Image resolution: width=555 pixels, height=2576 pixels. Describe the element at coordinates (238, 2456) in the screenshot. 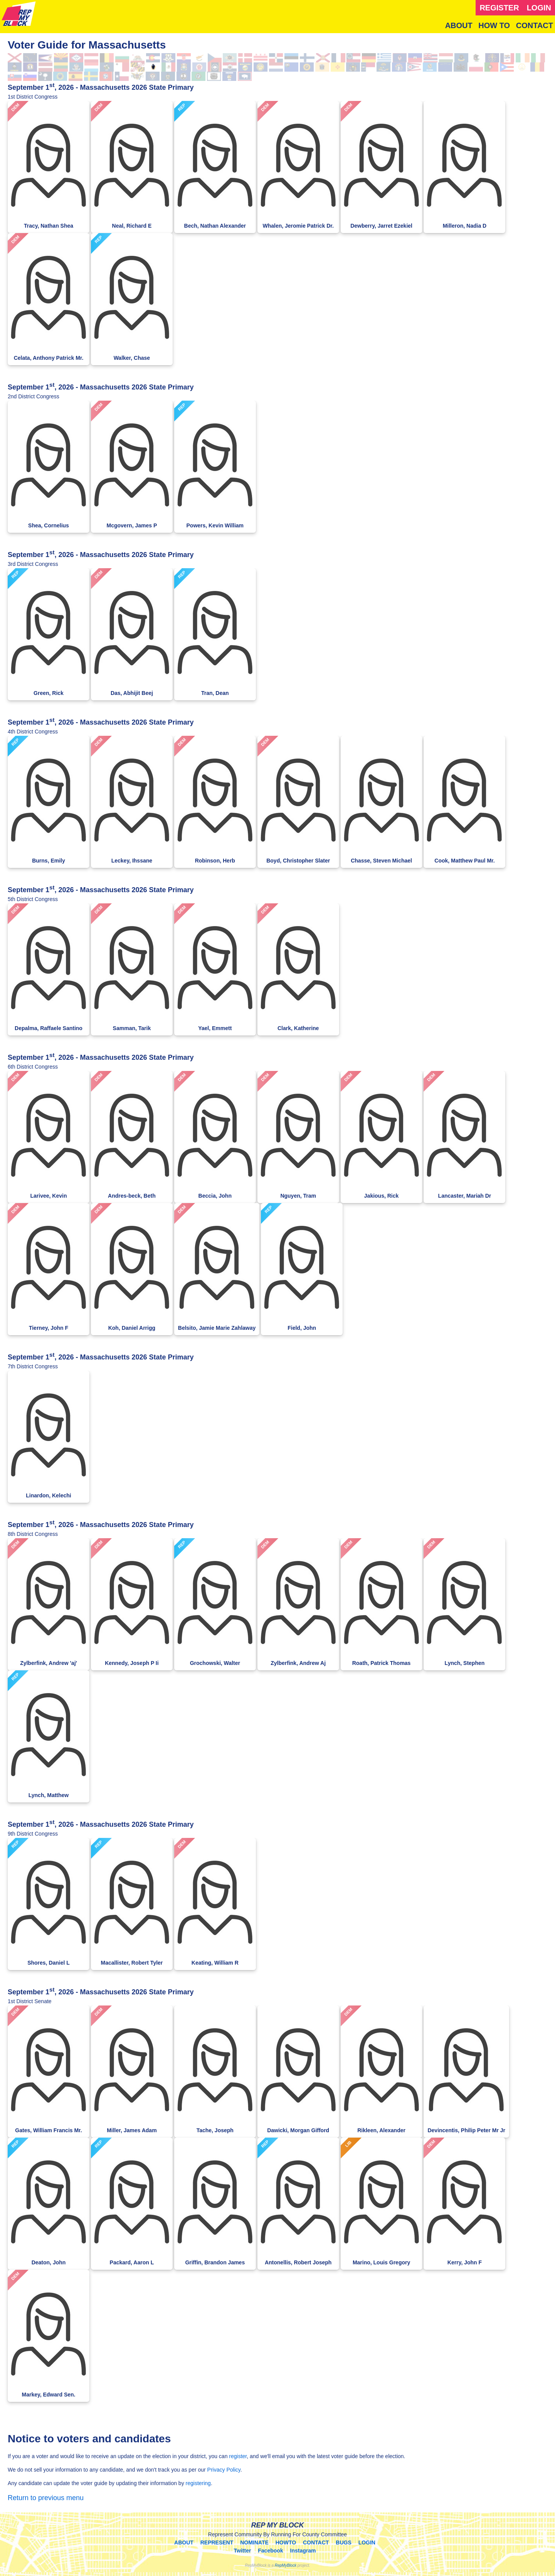

I see `register` at that location.